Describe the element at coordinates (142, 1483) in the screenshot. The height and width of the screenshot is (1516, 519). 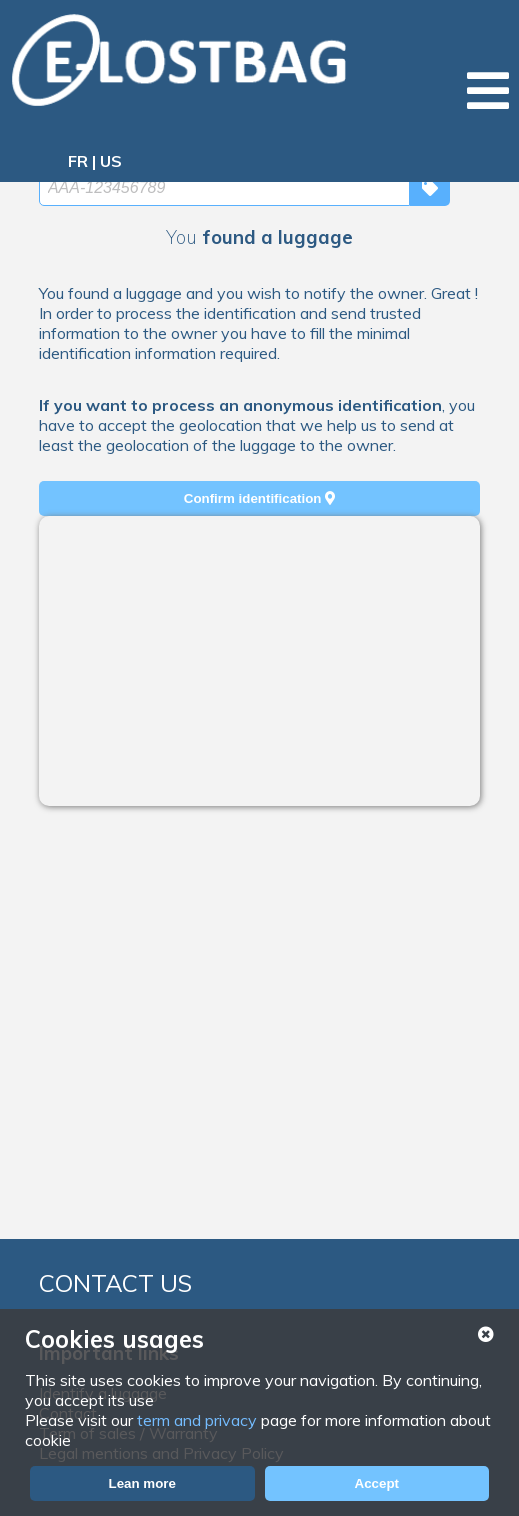
I see `Lean more` at that location.